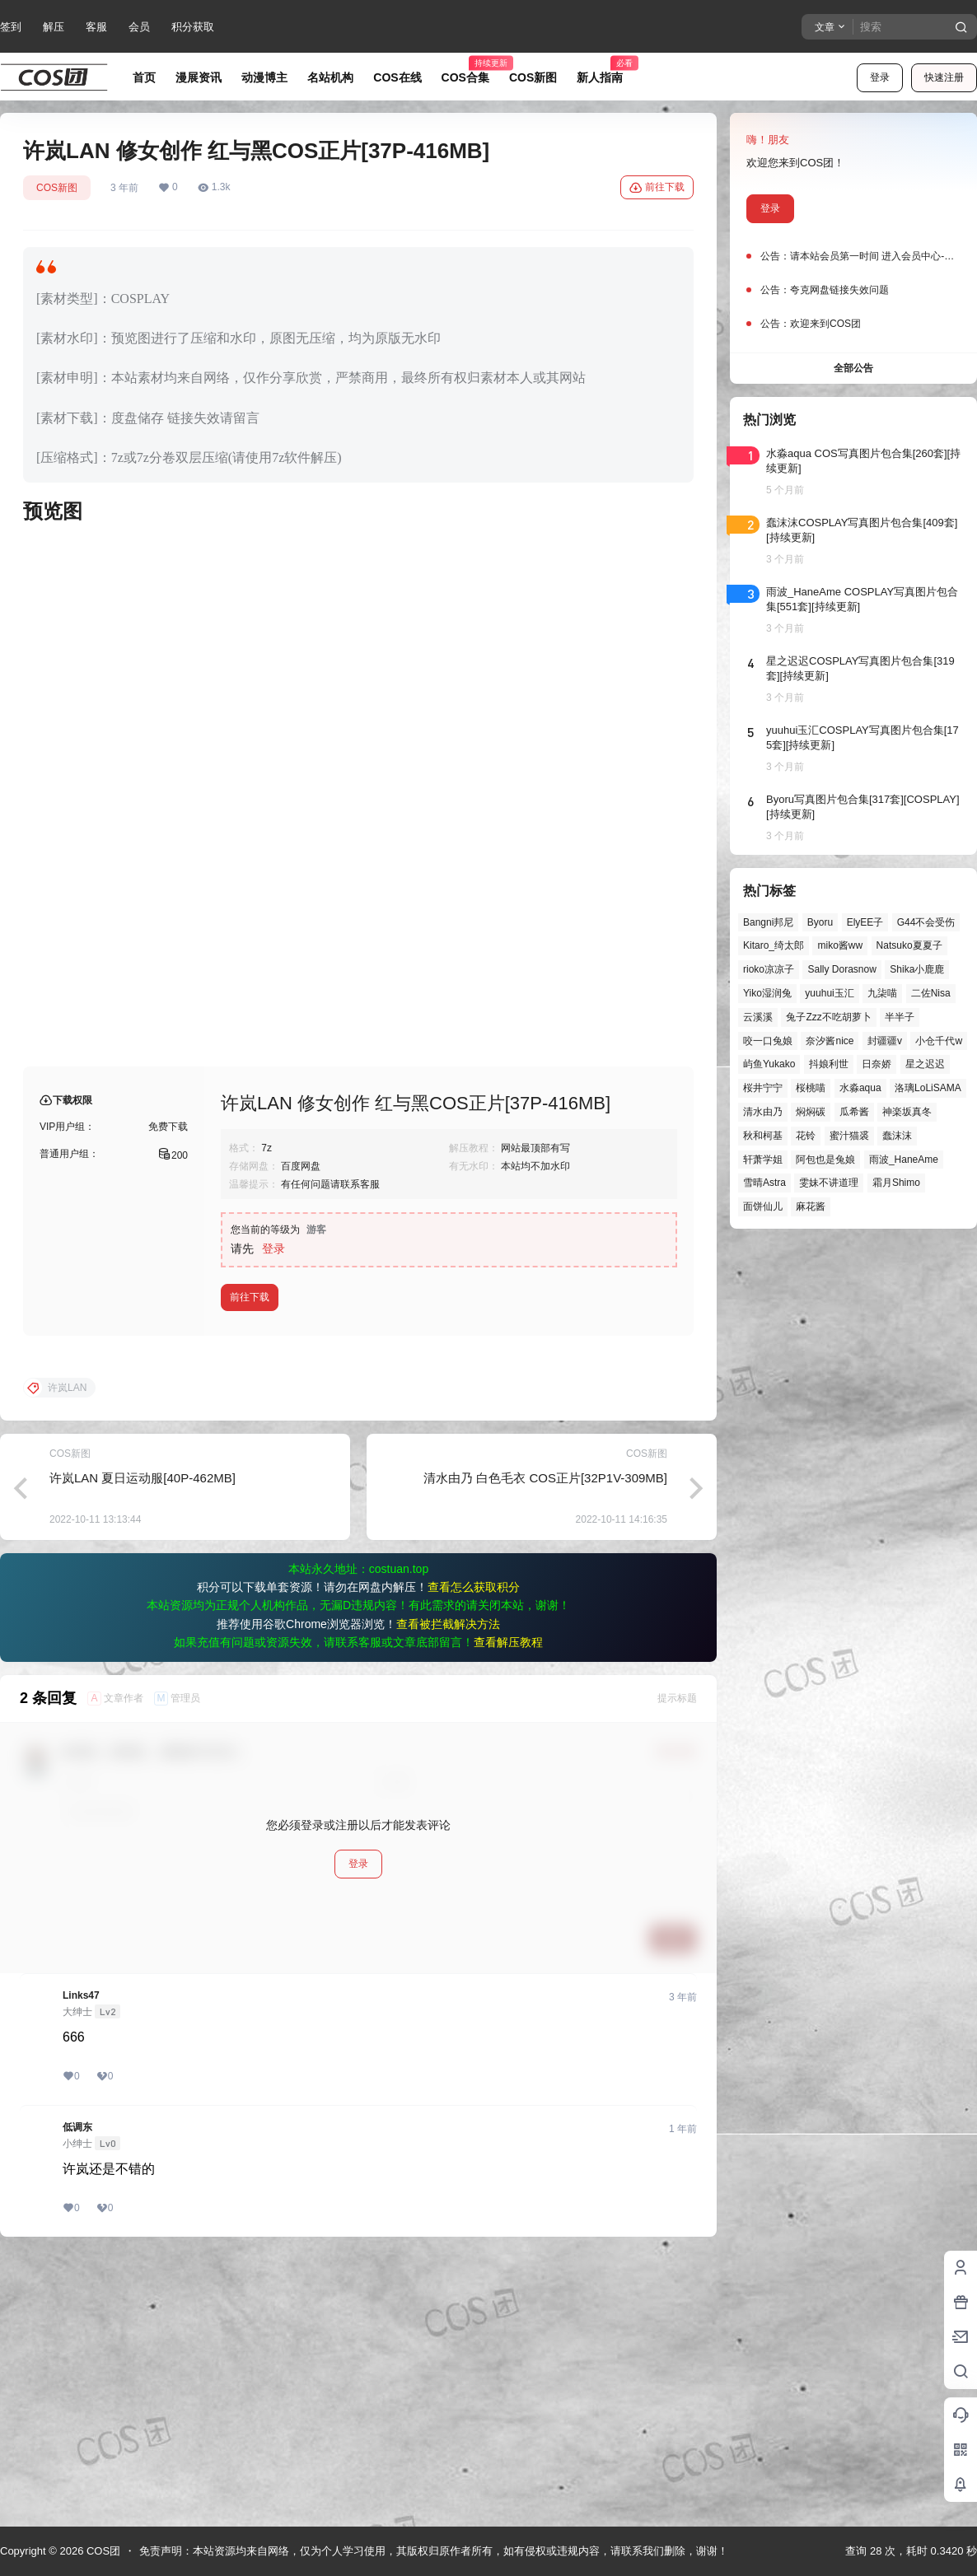 The image size is (977, 2576). What do you see at coordinates (839, 945) in the screenshot?
I see `miko酱ww [miko酱ww (46个项目)]` at bounding box center [839, 945].